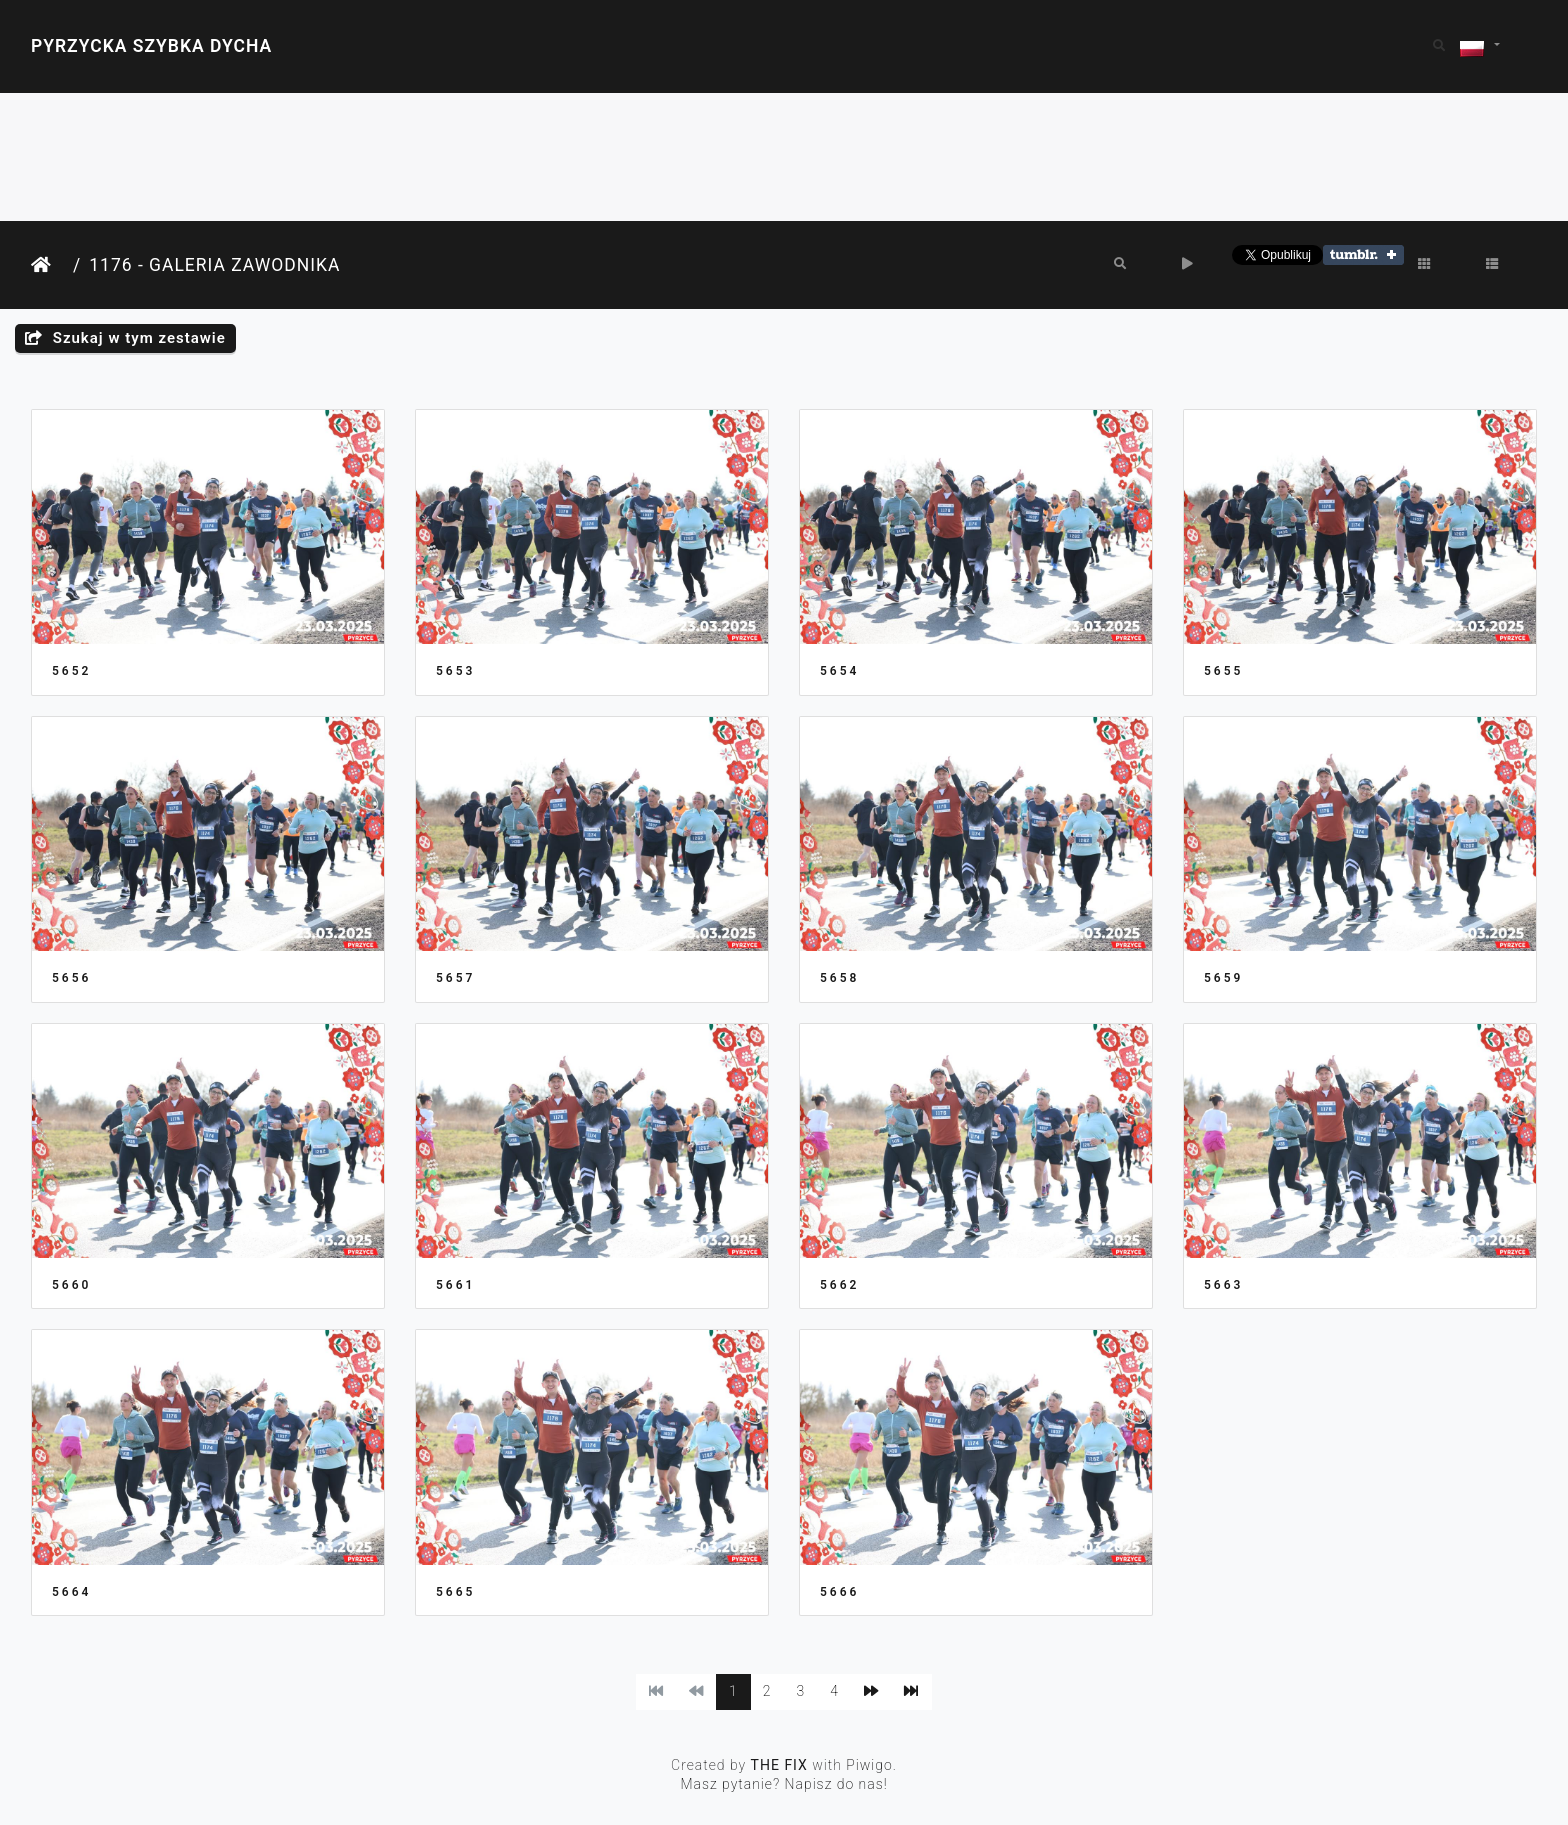 Image resolution: width=1568 pixels, height=1825 pixels. I want to click on 5659, so click(1223, 978).